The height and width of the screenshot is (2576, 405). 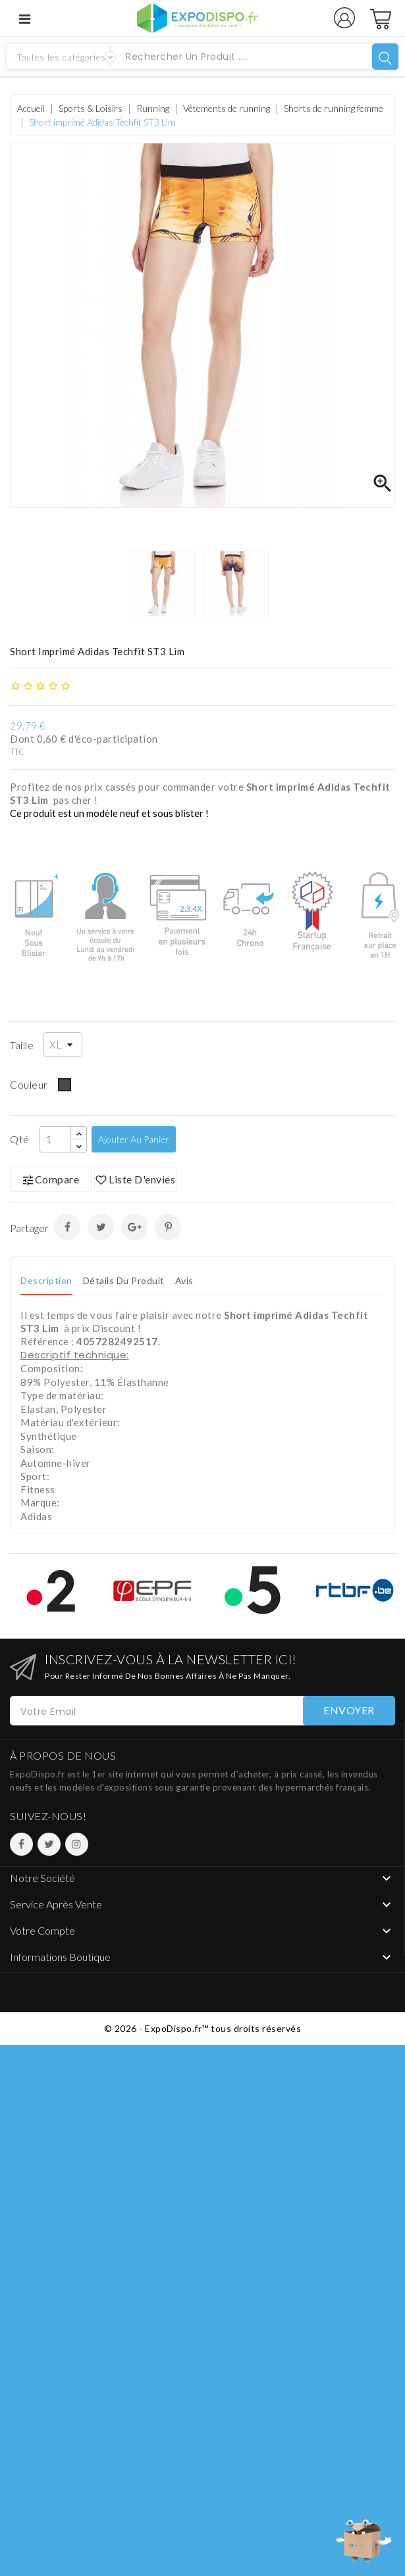 I want to click on [option], so click(x=166, y=583).